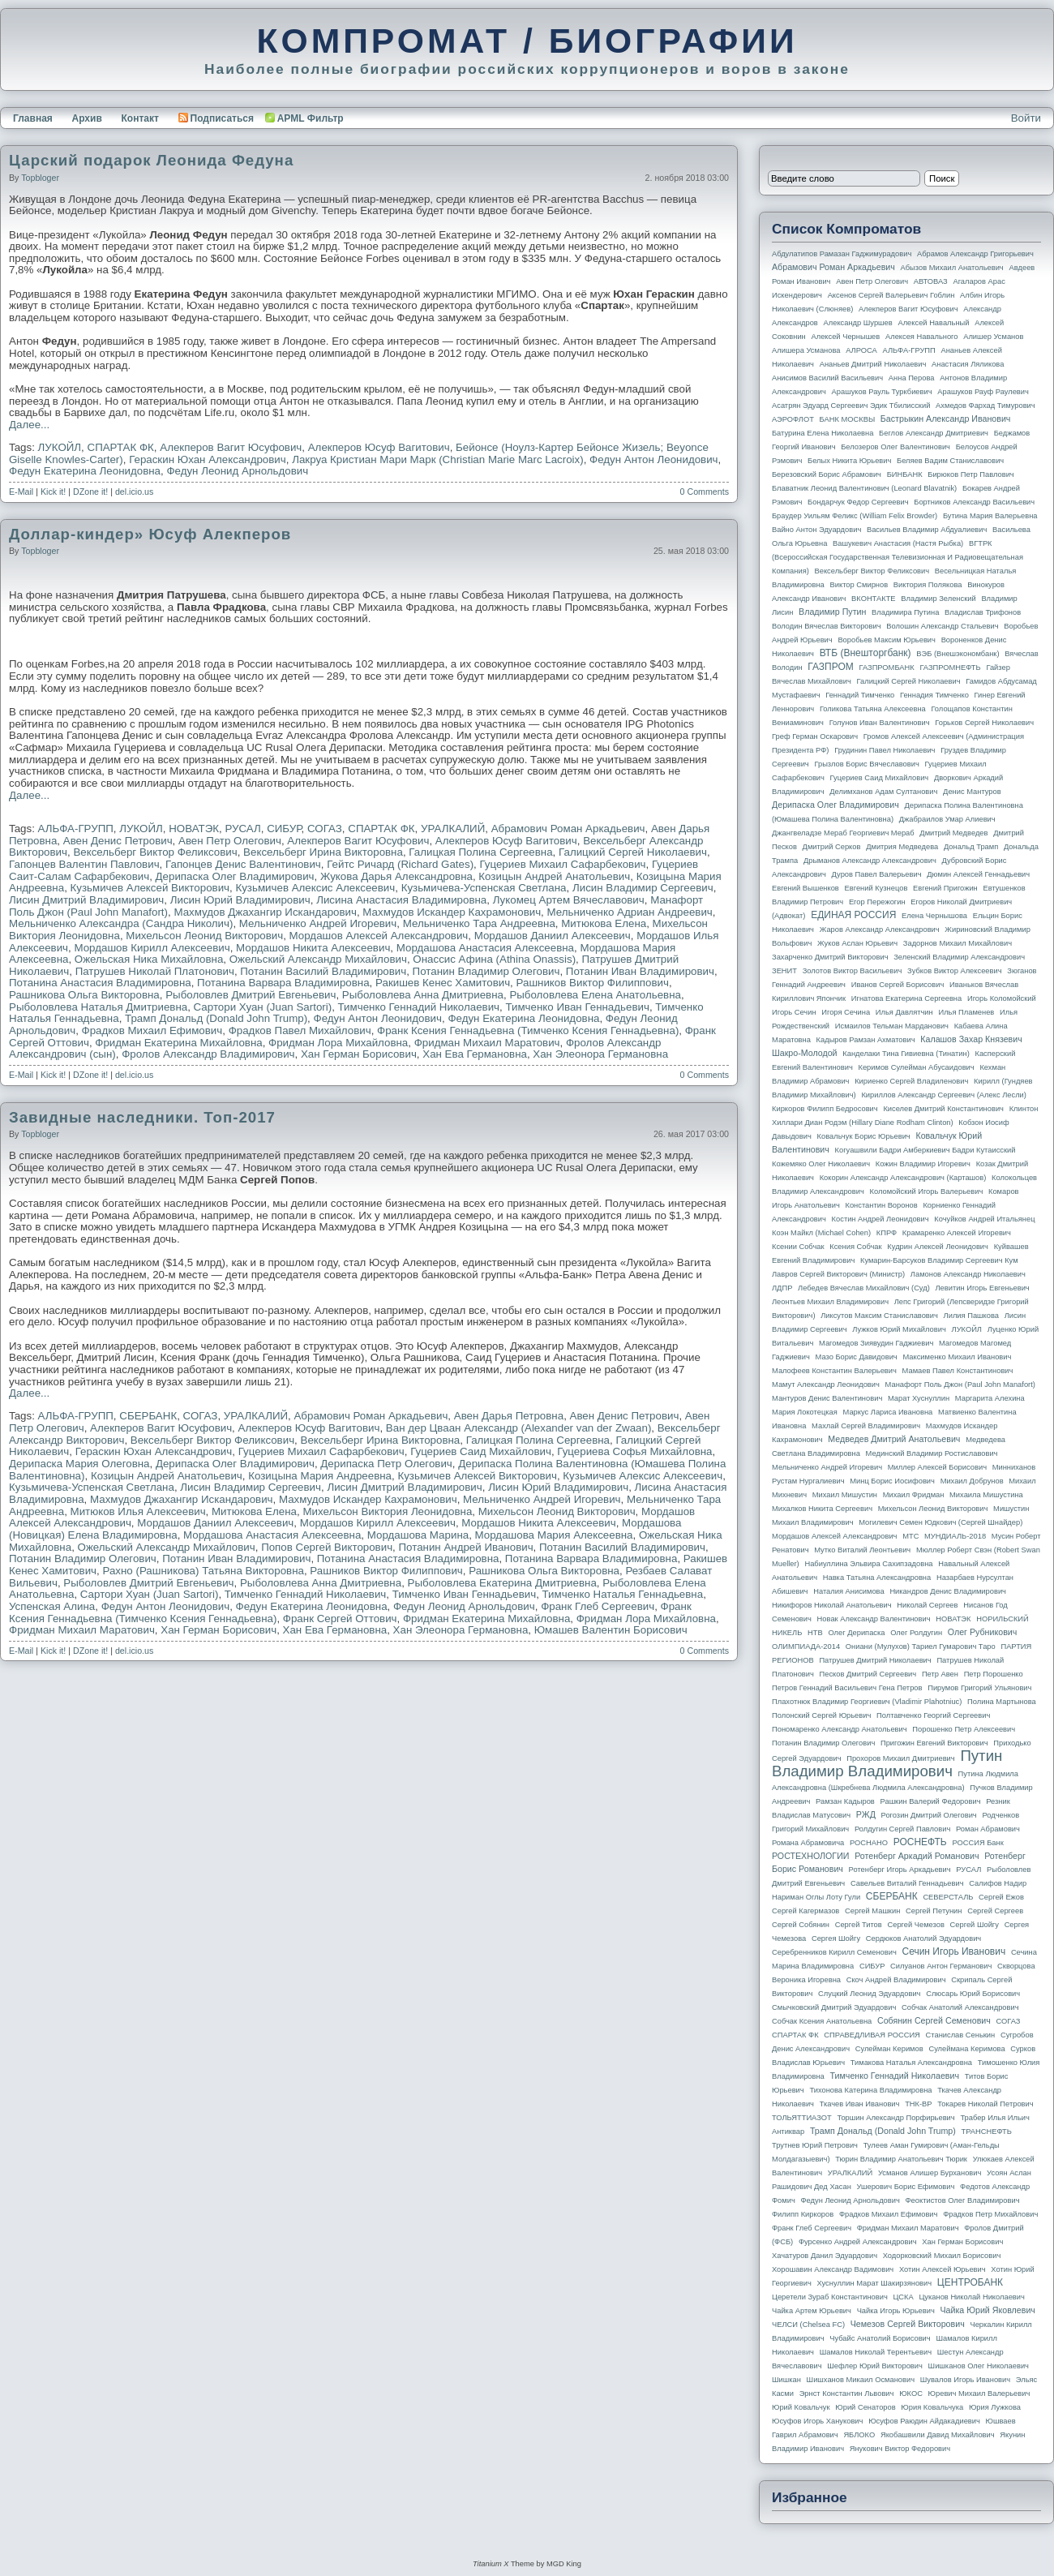 The width and height of the screenshot is (1054, 2576). What do you see at coordinates (844, 1495) in the screenshot?
I see `Михаил Мишустин` at bounding box center [844, 1495].